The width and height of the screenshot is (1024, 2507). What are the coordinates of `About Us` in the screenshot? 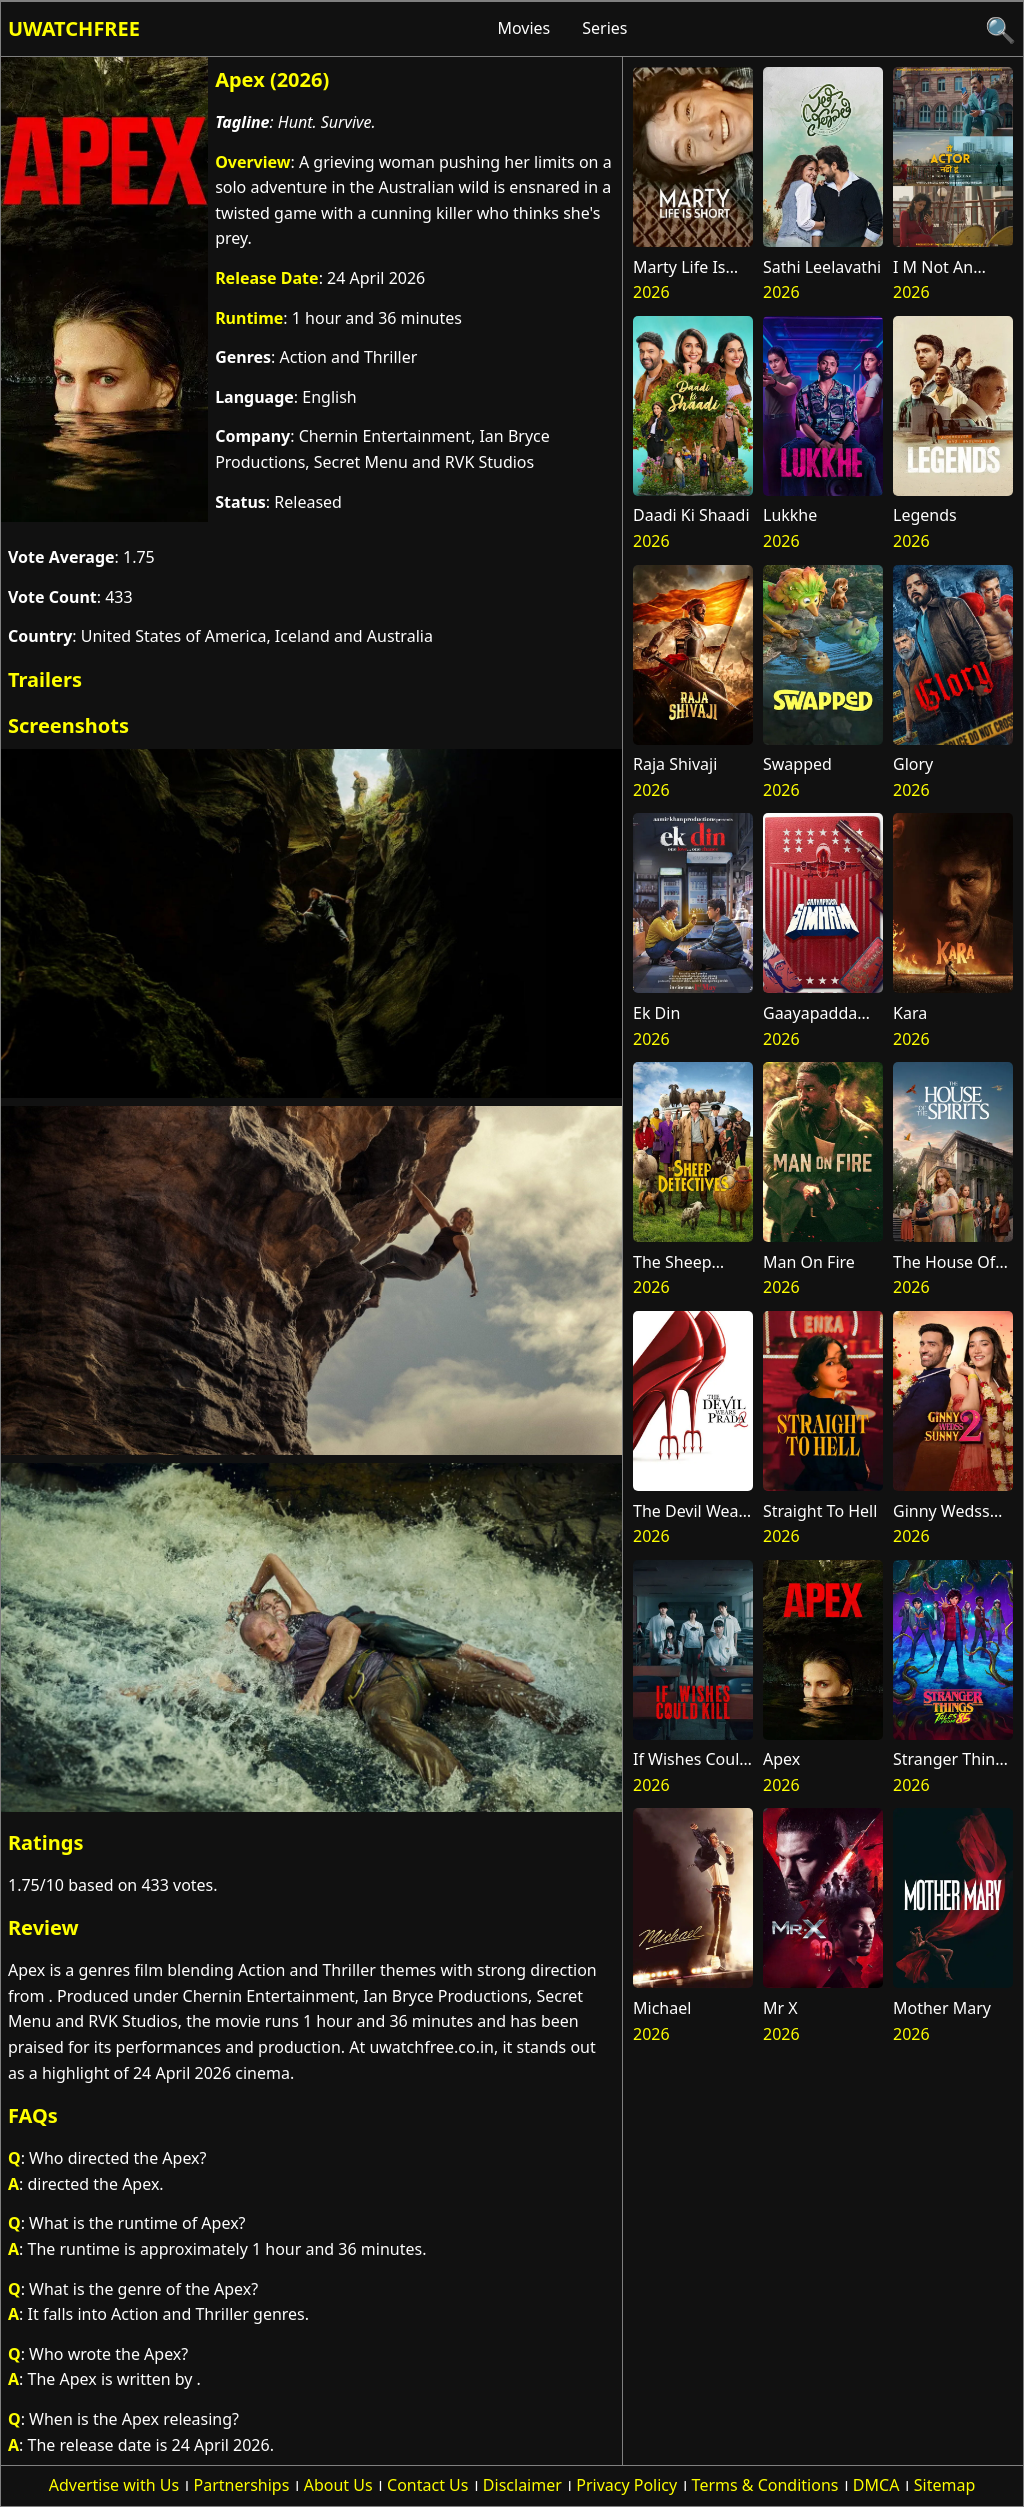 It's located at (338, 2485).